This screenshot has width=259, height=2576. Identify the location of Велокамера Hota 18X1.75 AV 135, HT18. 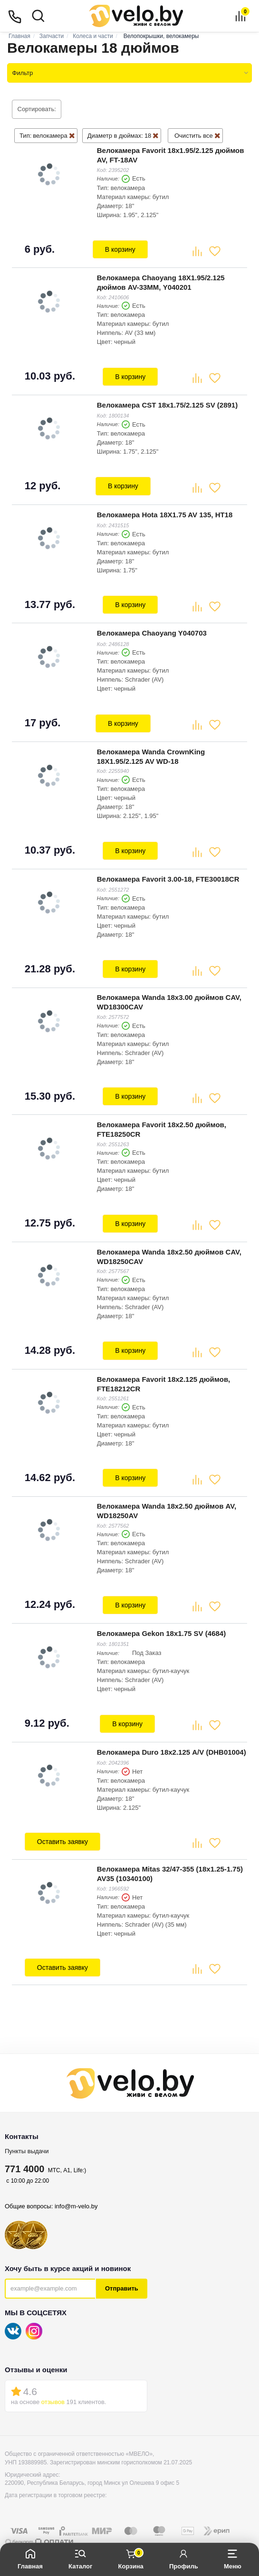
(164, 508).